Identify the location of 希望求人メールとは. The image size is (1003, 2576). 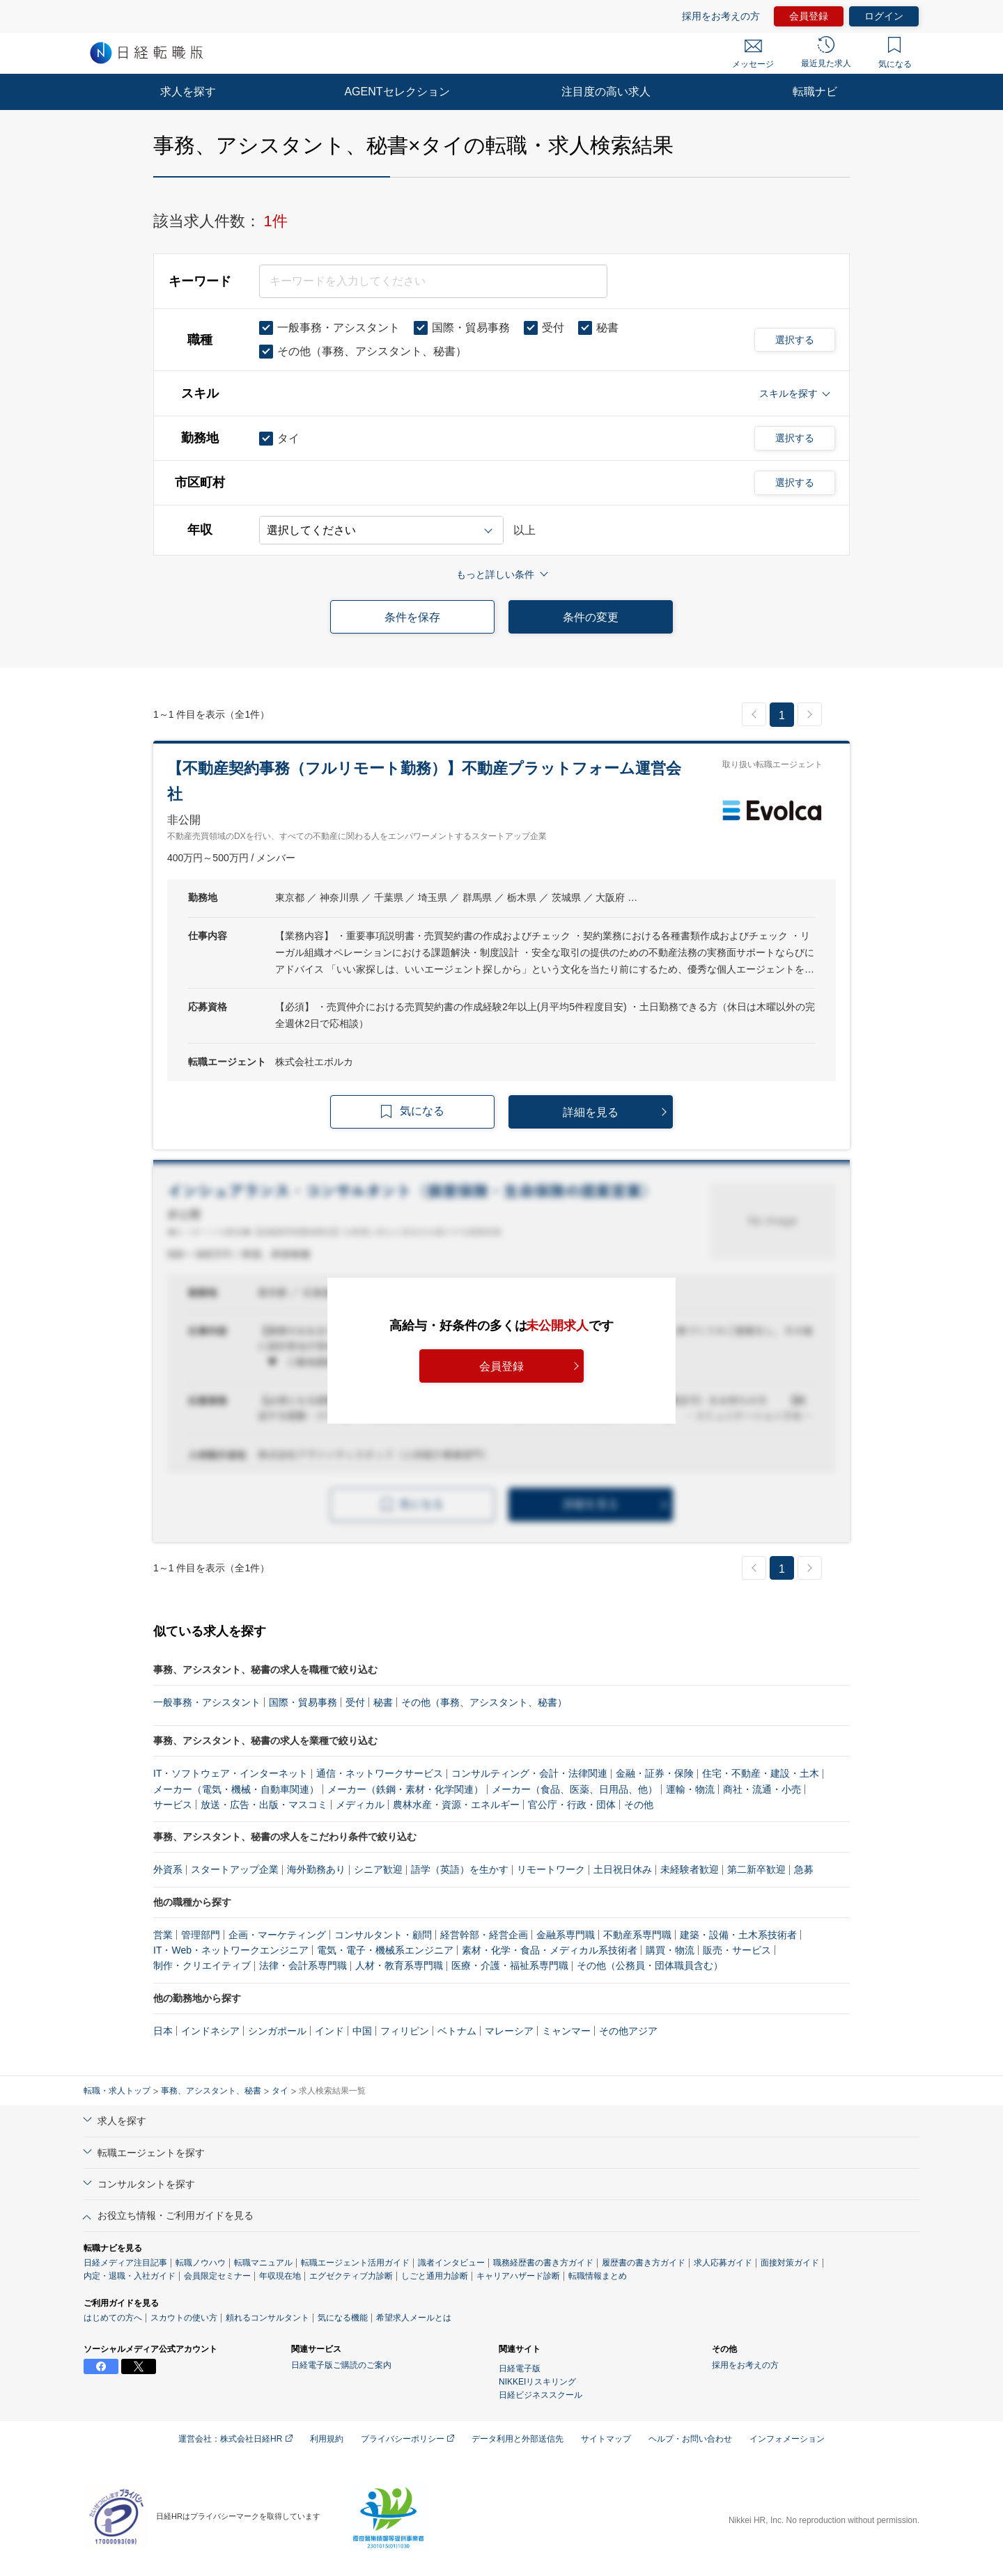
(413, 2318).